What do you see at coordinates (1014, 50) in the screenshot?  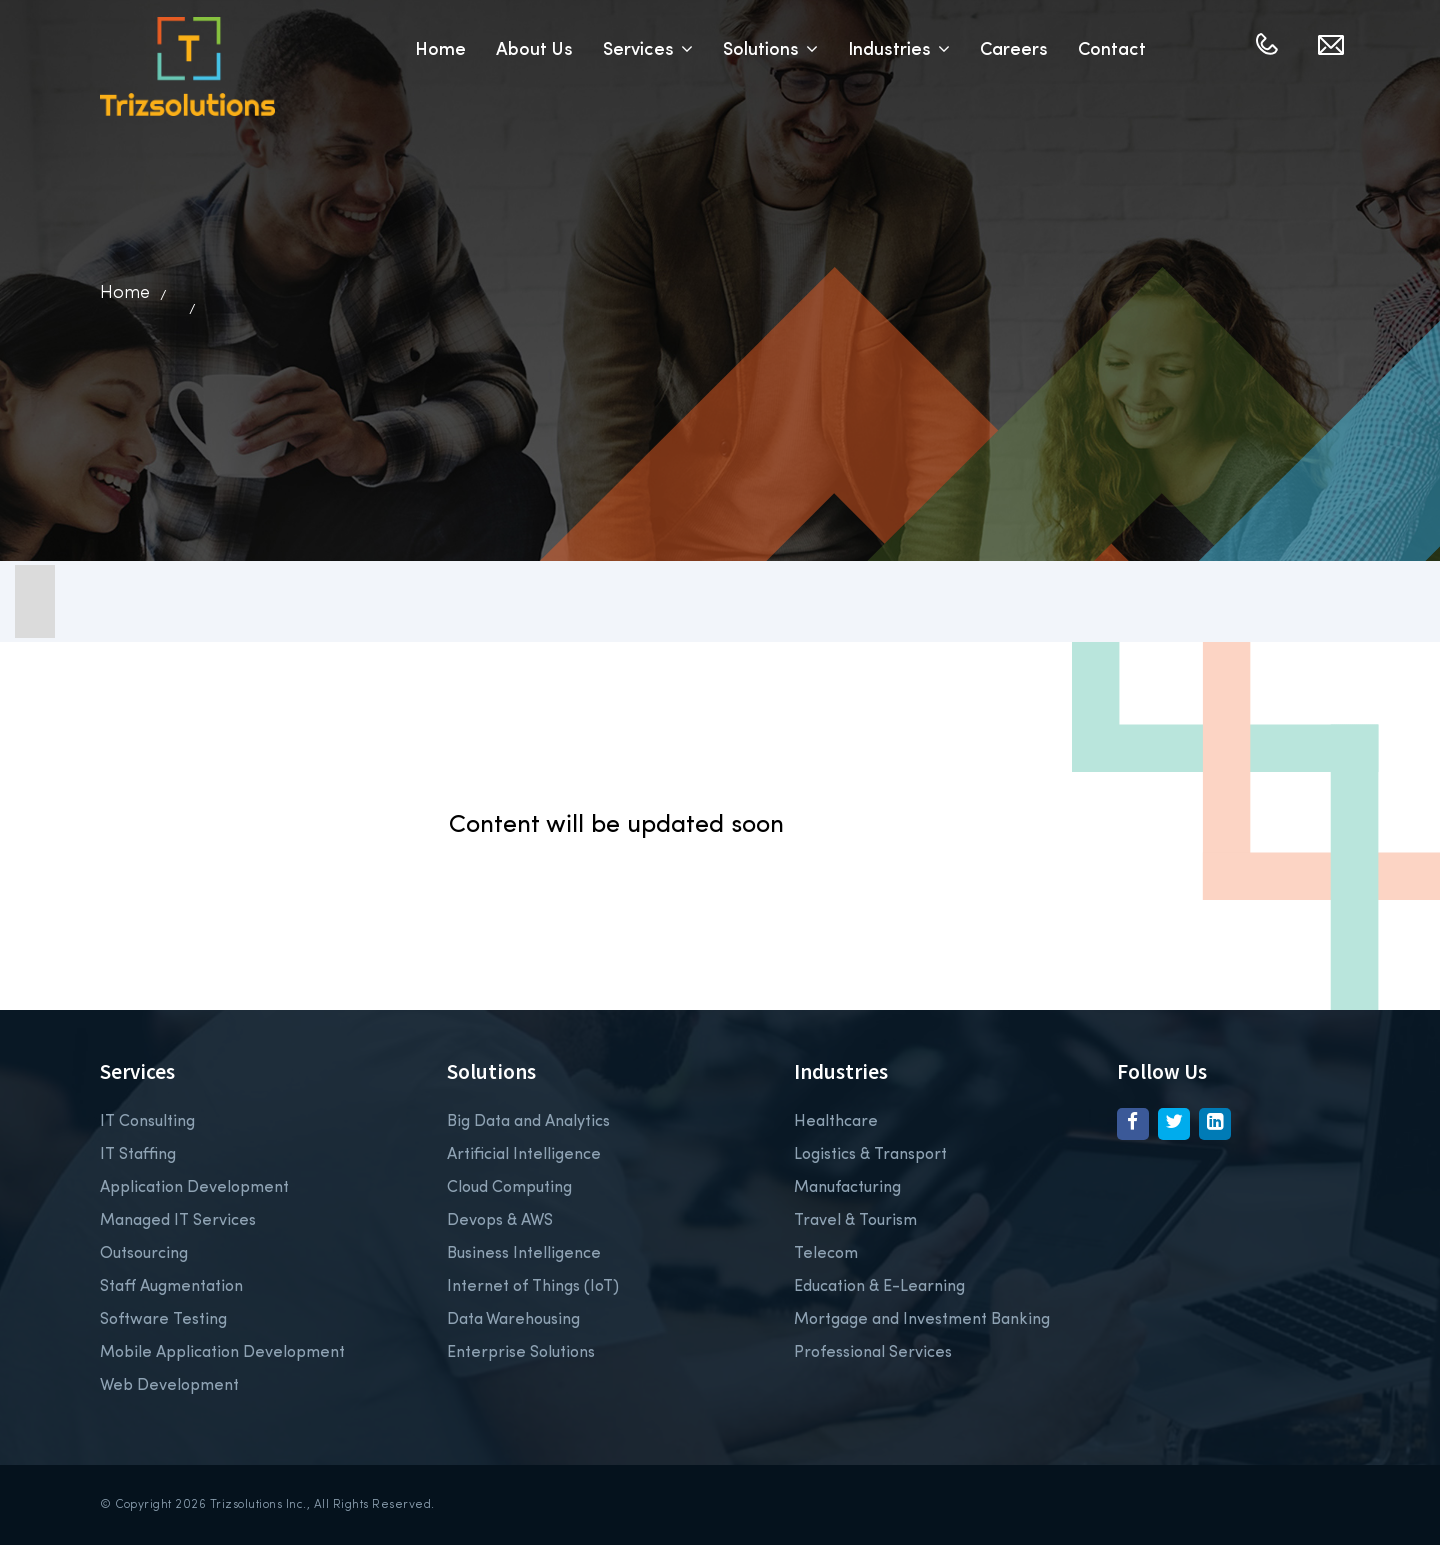 I see `Careers` at bounding box center [1014, 50].